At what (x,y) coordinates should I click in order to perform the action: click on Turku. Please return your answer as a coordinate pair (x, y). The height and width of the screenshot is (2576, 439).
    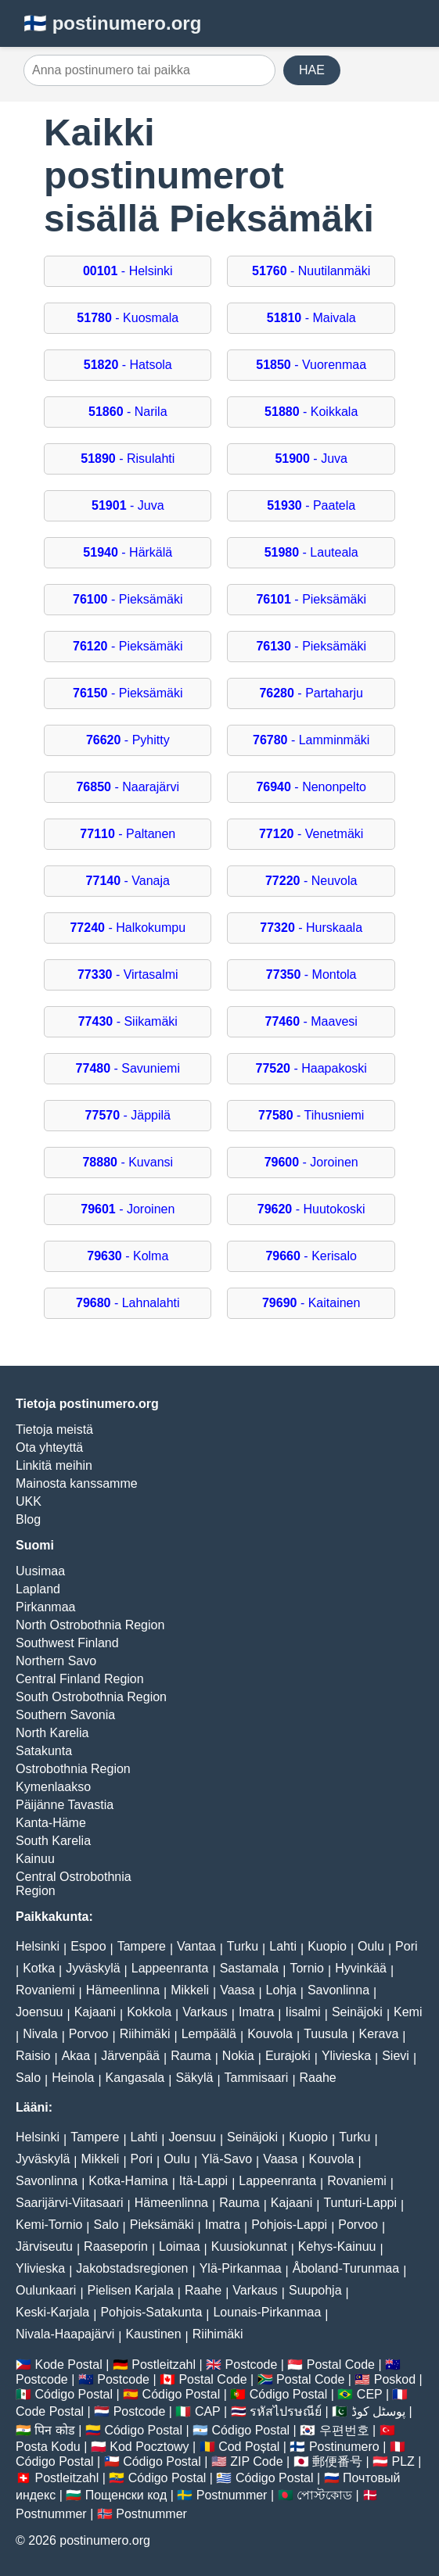
    Looking at the image, I should click on (242, 1946).